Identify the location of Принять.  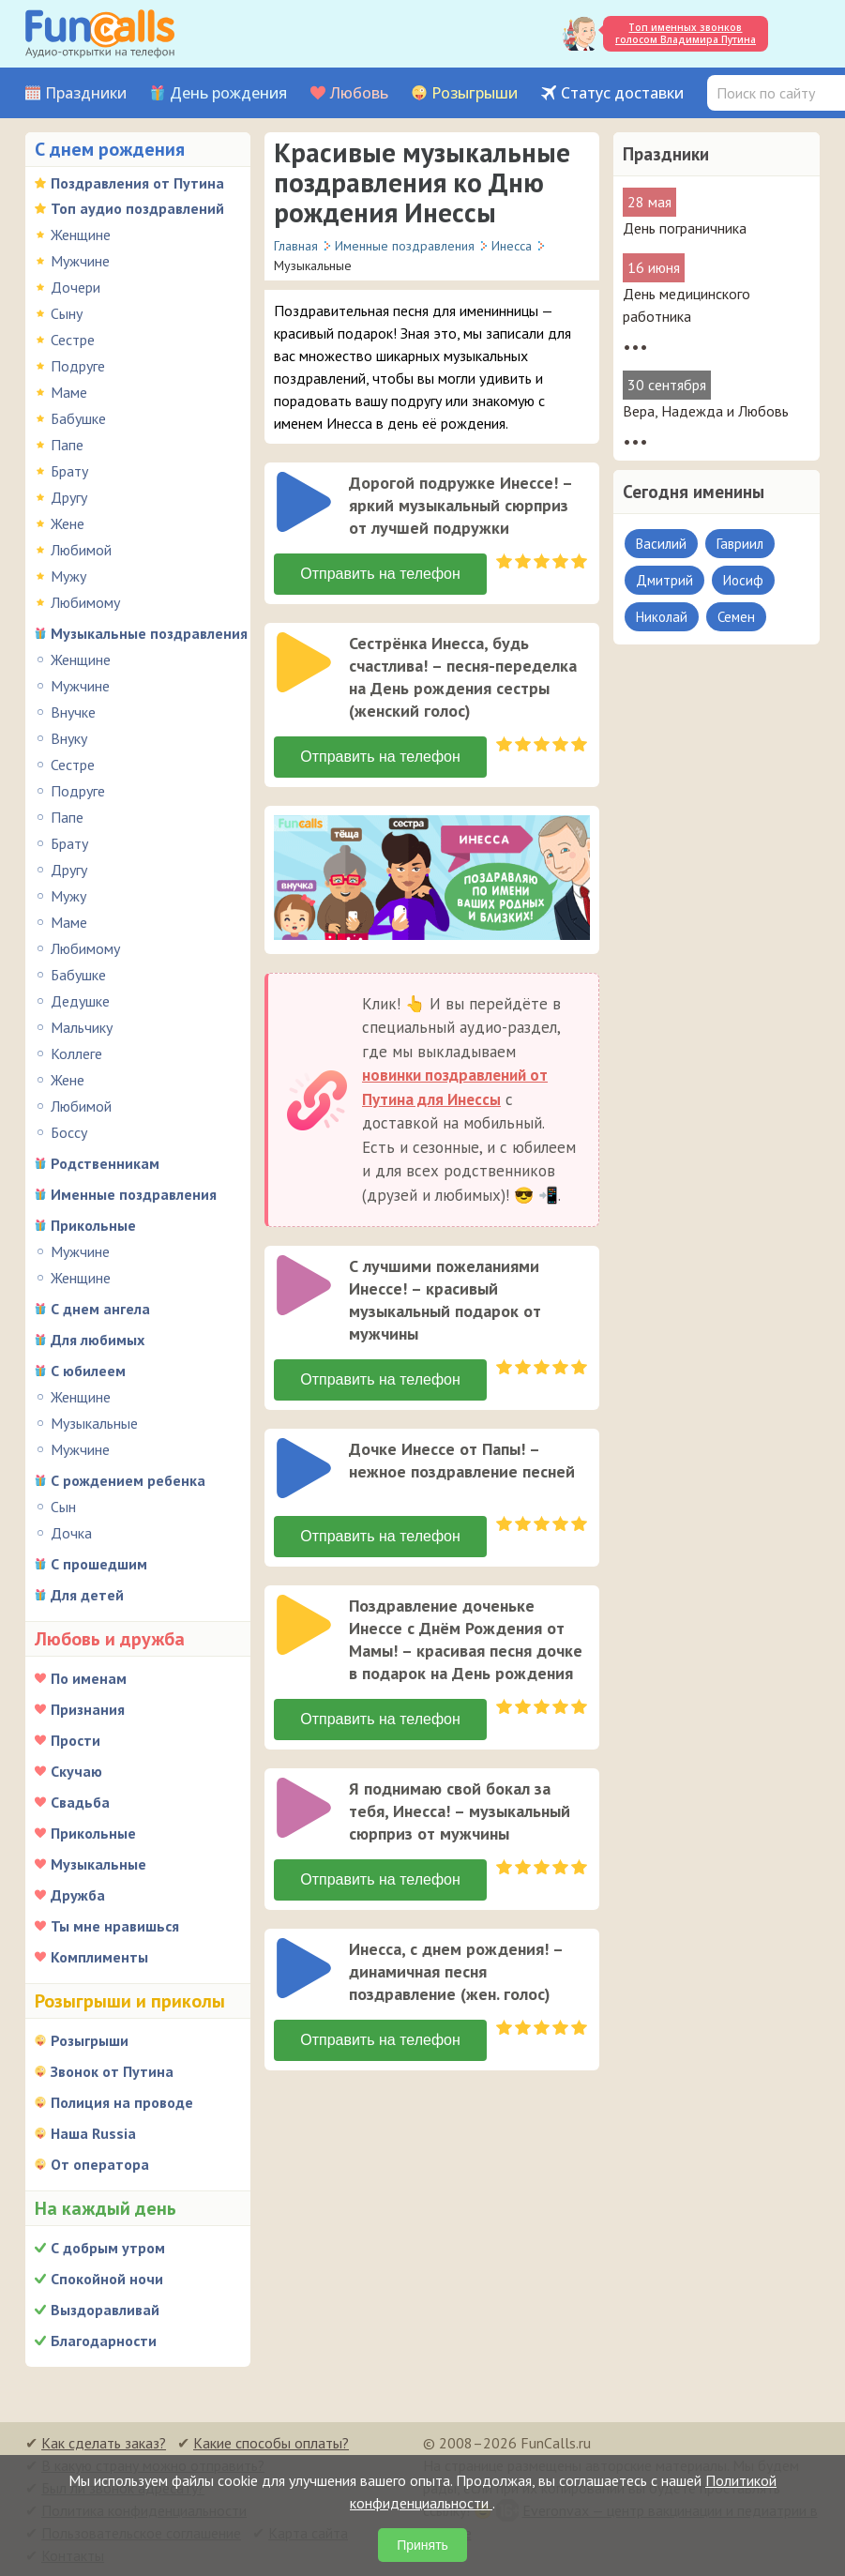
(422, 2545).